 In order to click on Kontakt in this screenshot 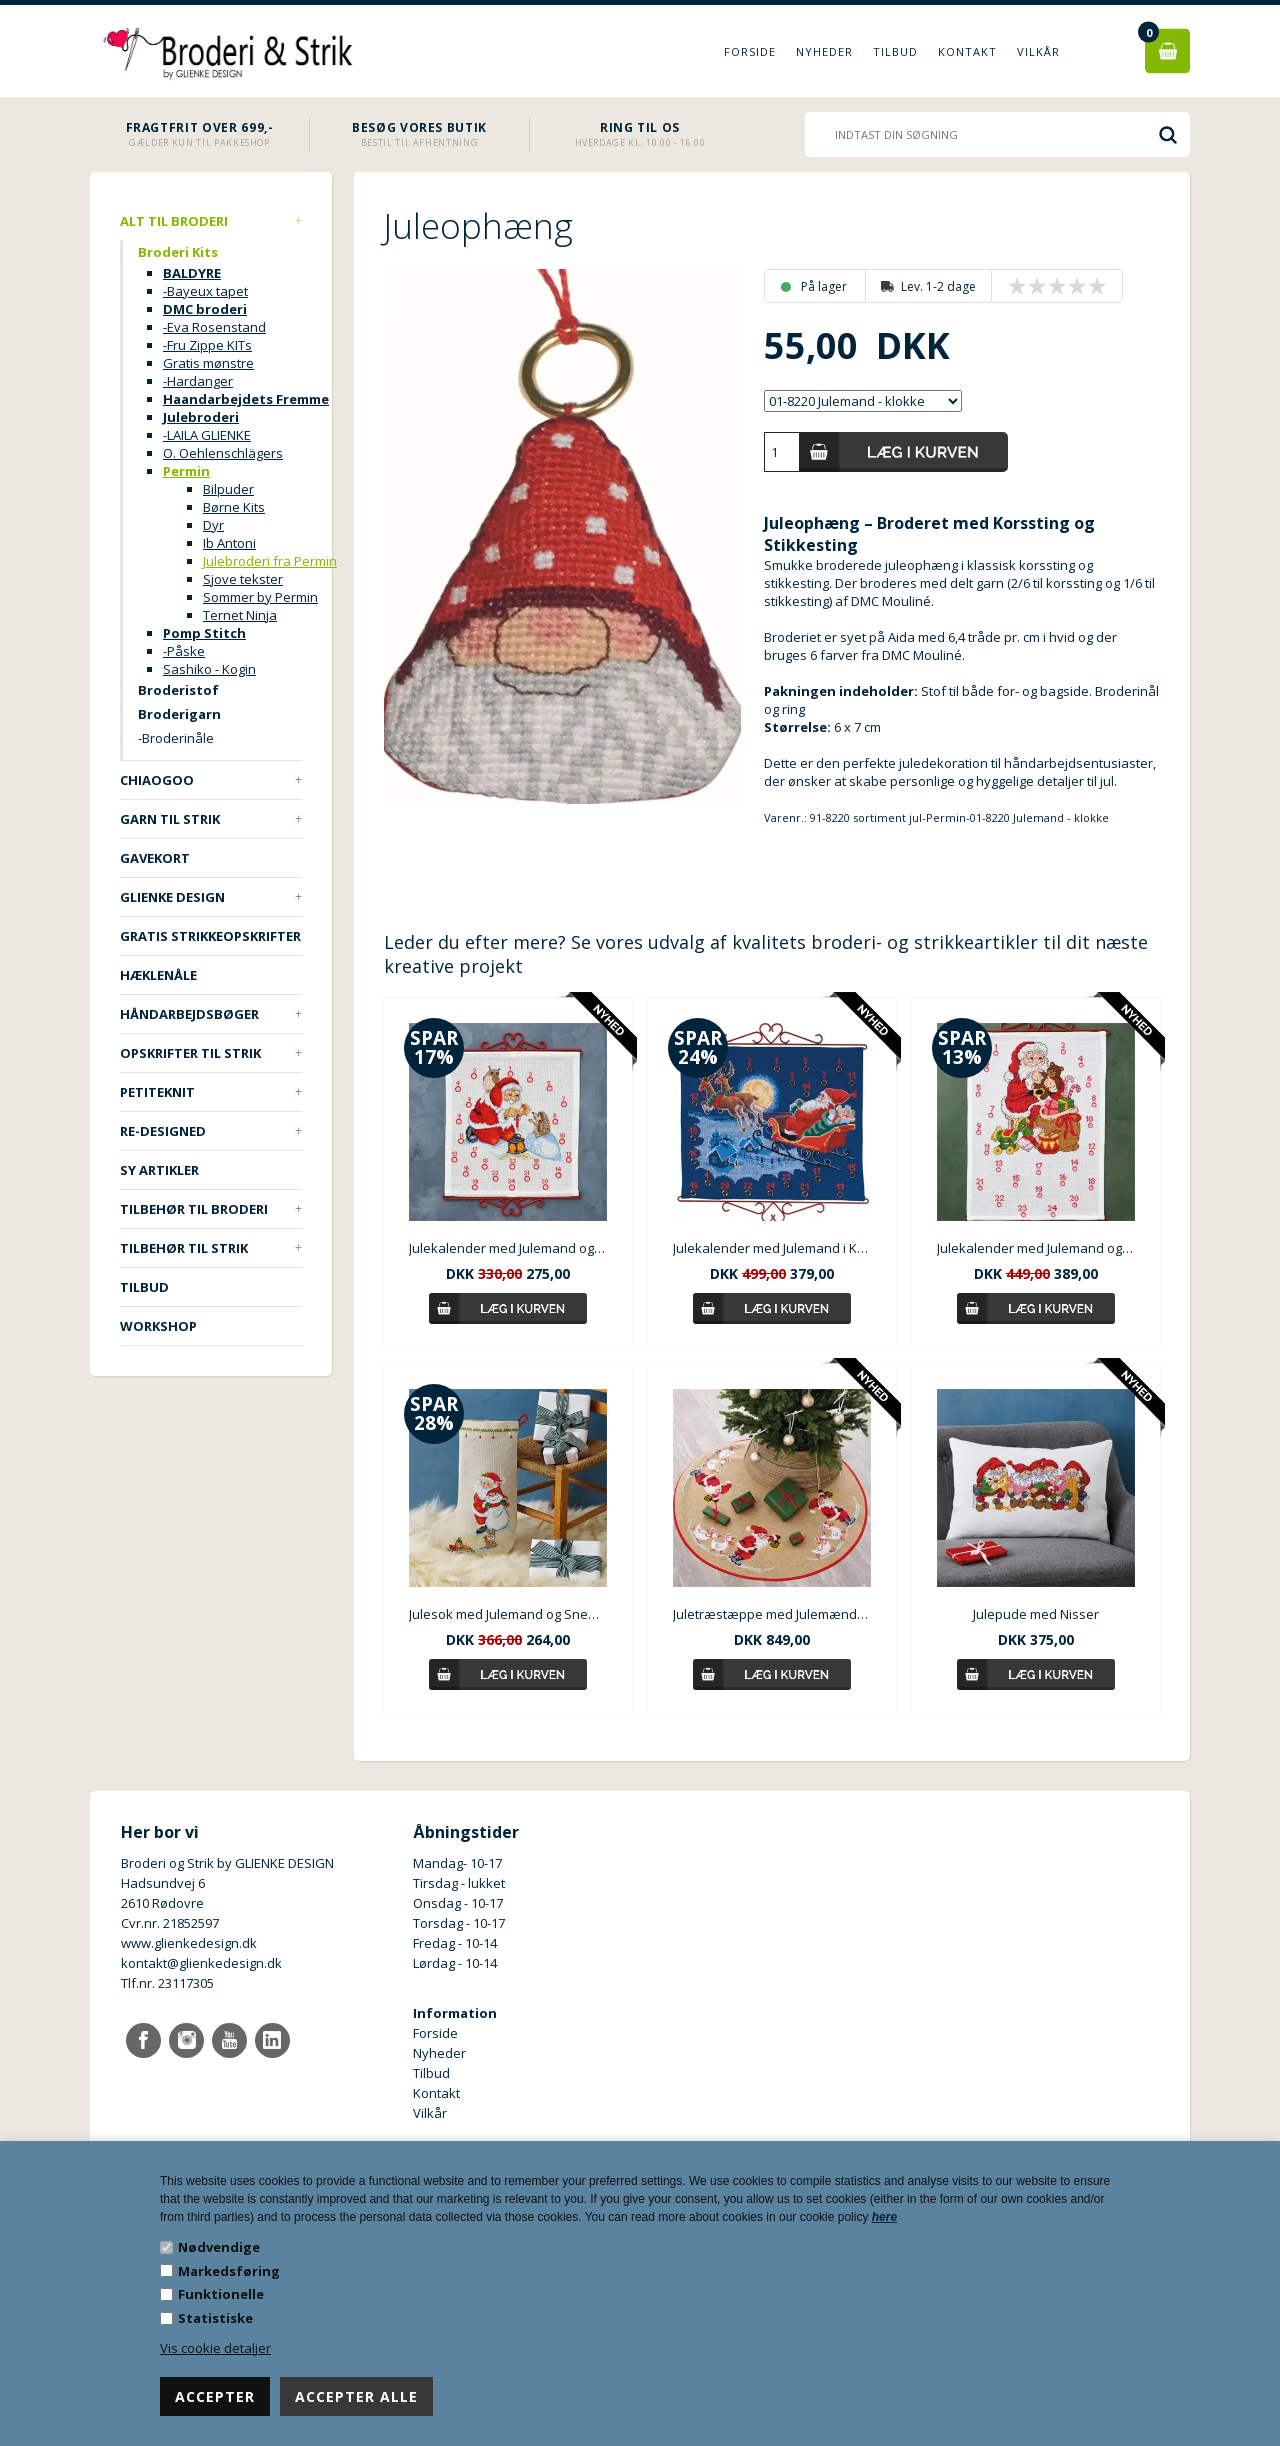, I will do `click(967, 51)`.